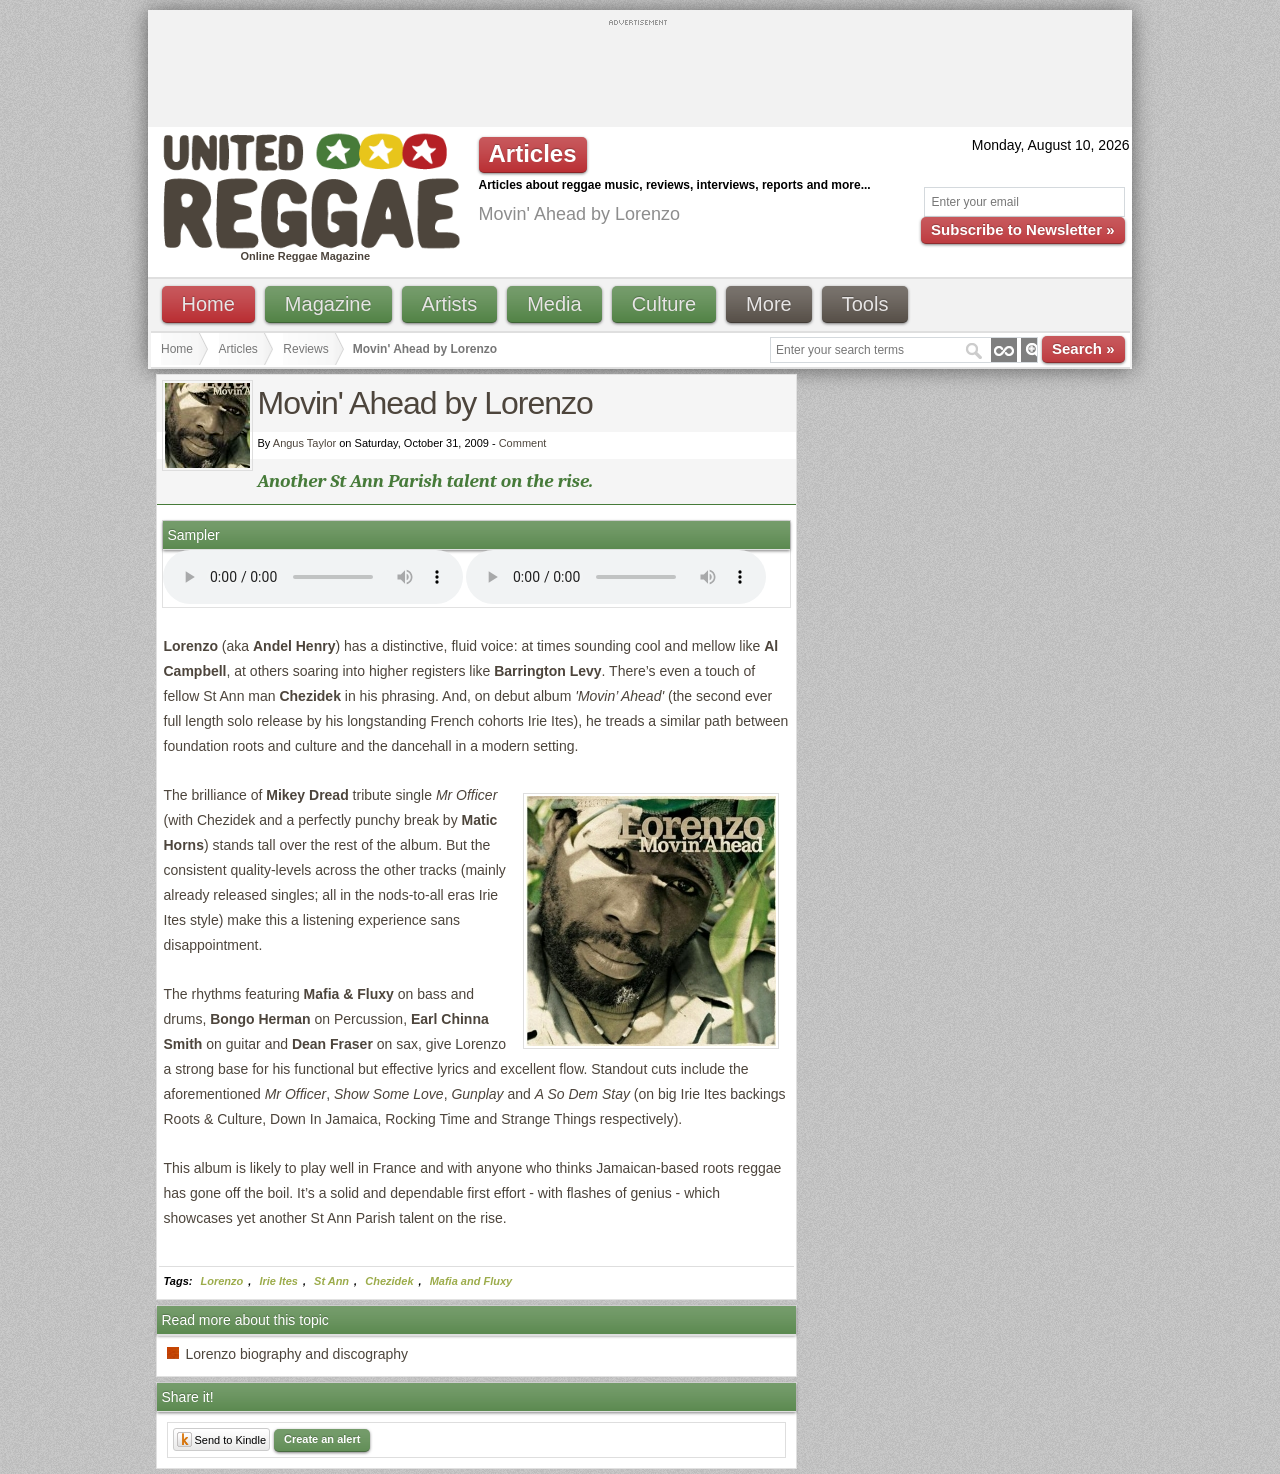 The height and width of the screenshot is (1474, 1280). I want to click on Chezidek, so click(389, 1281).